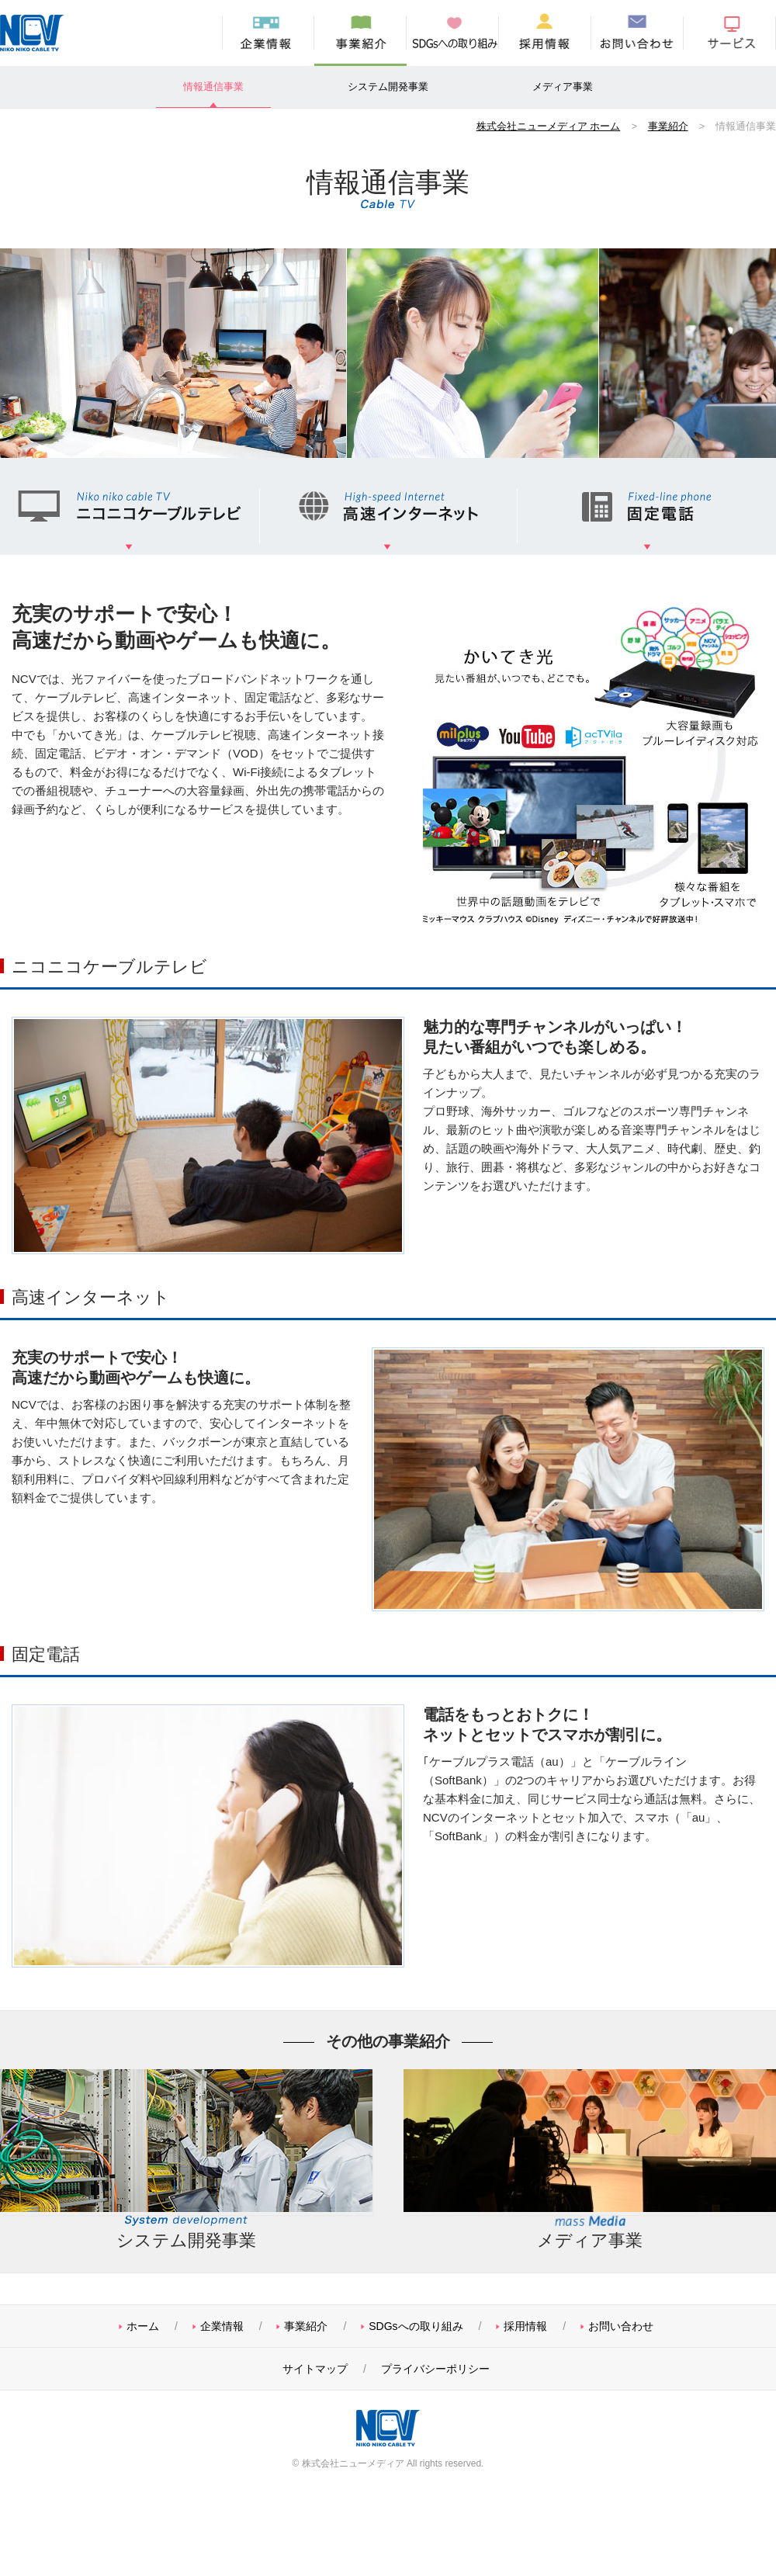 The height and width of the screenshot is (2576, 776). I want to click on 企業情報, so click(268, 33).